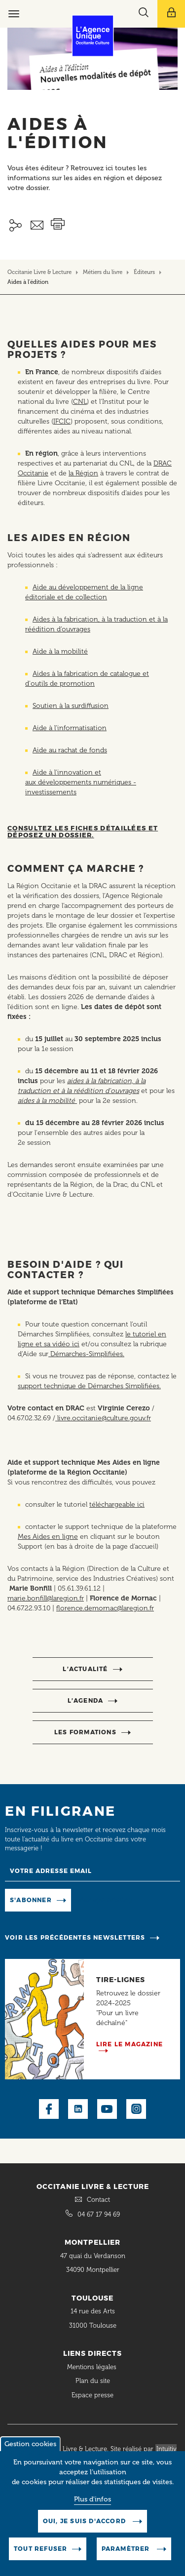 This screenshot has width=185, height=2576. Describe the element at coordinates (70, 750) in the screenshot. I see `Aide au rachat de fonds` at that location.